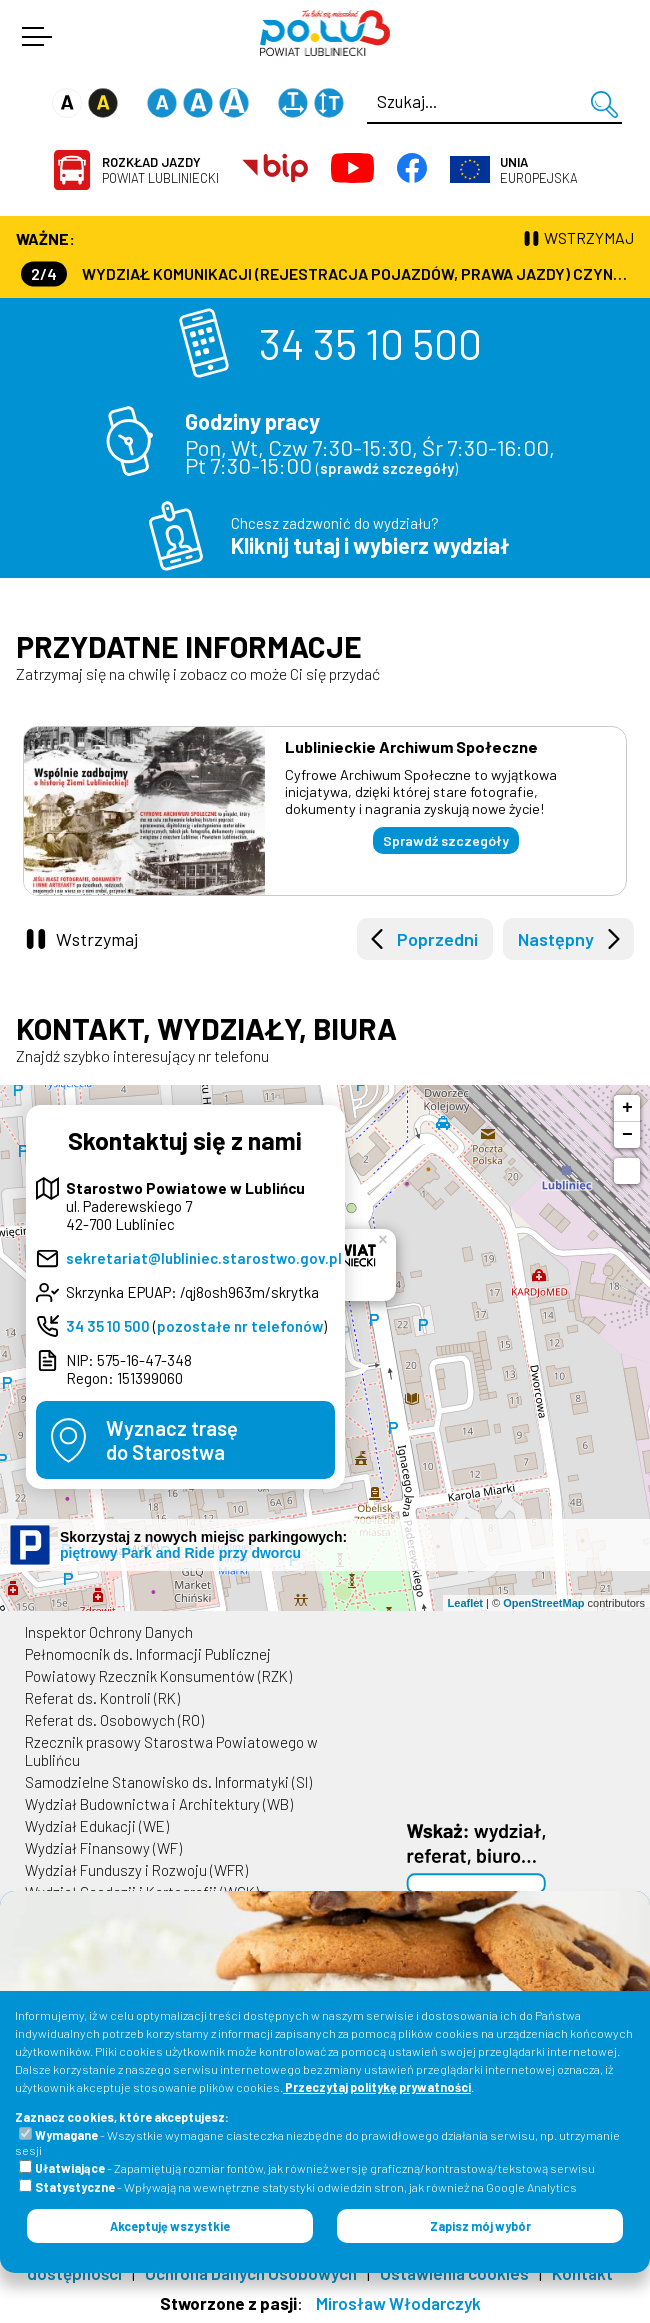 The image size is (650, 2323). What do you see at coordinates (582, 2273) in the screenshot?
I see `Kontakt` at bounding box center [582, 2273].